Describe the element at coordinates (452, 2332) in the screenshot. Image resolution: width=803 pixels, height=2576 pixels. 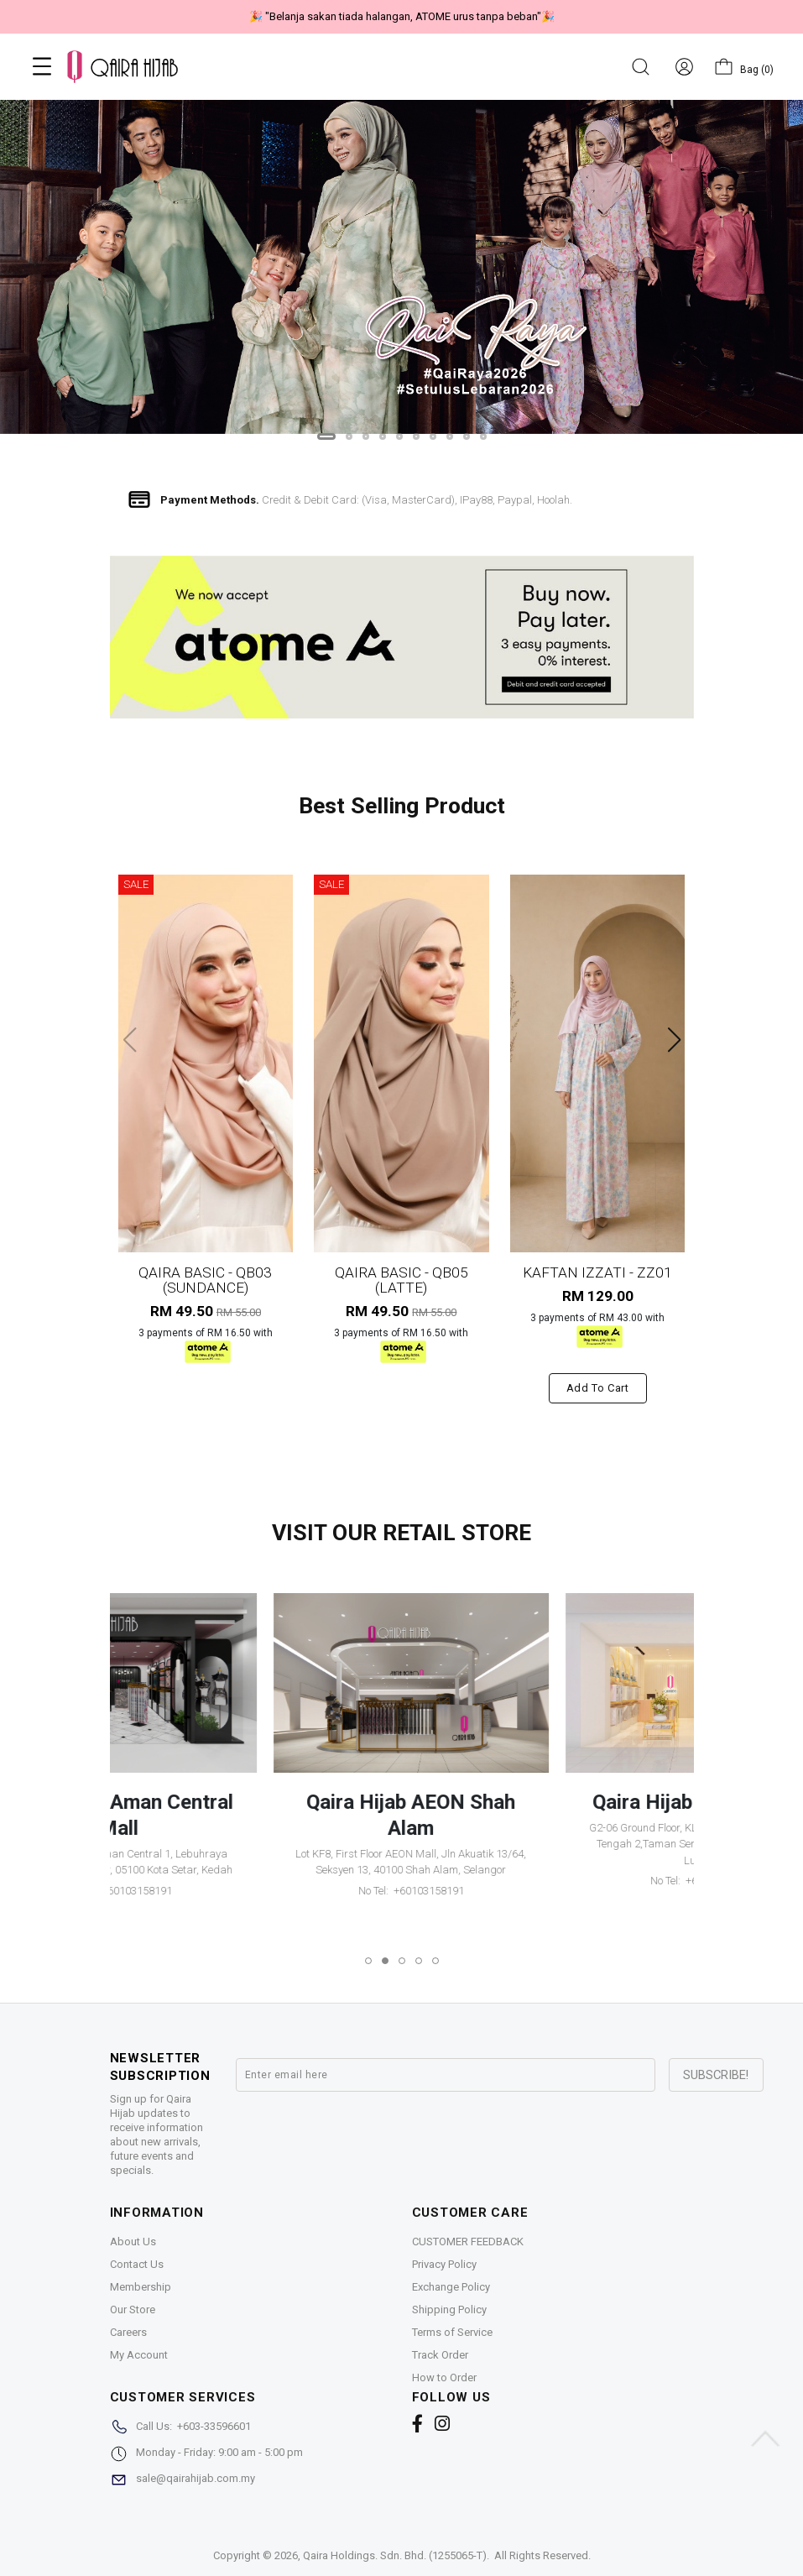
I see `Terms of Service` at that location.